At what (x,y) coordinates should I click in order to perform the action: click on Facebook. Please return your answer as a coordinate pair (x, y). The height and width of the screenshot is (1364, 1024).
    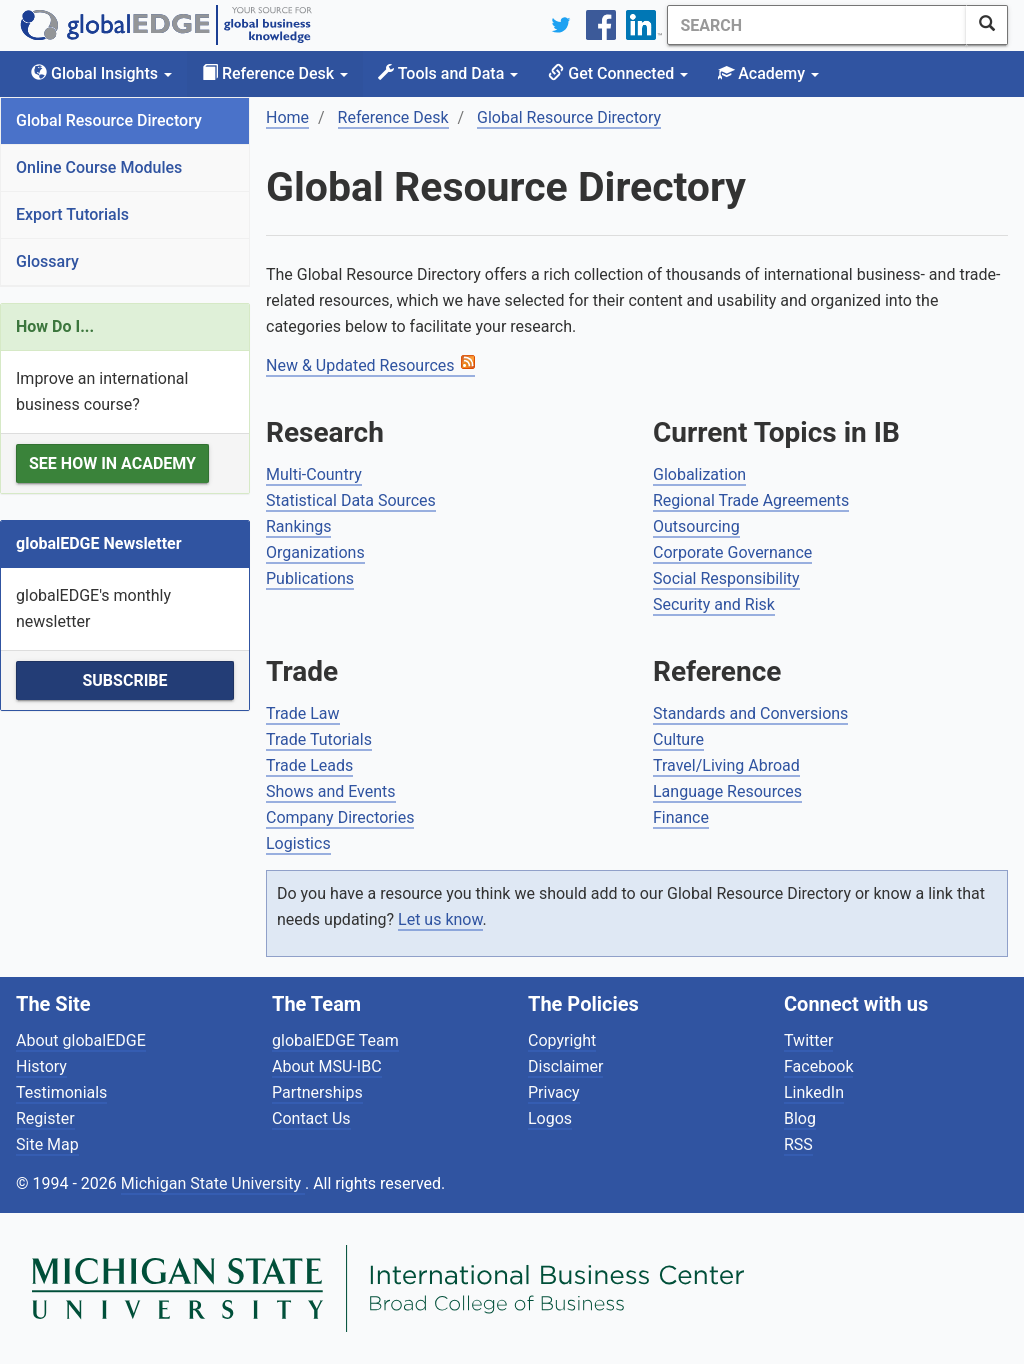
    Looking at the image, I should click on (818, 1066).